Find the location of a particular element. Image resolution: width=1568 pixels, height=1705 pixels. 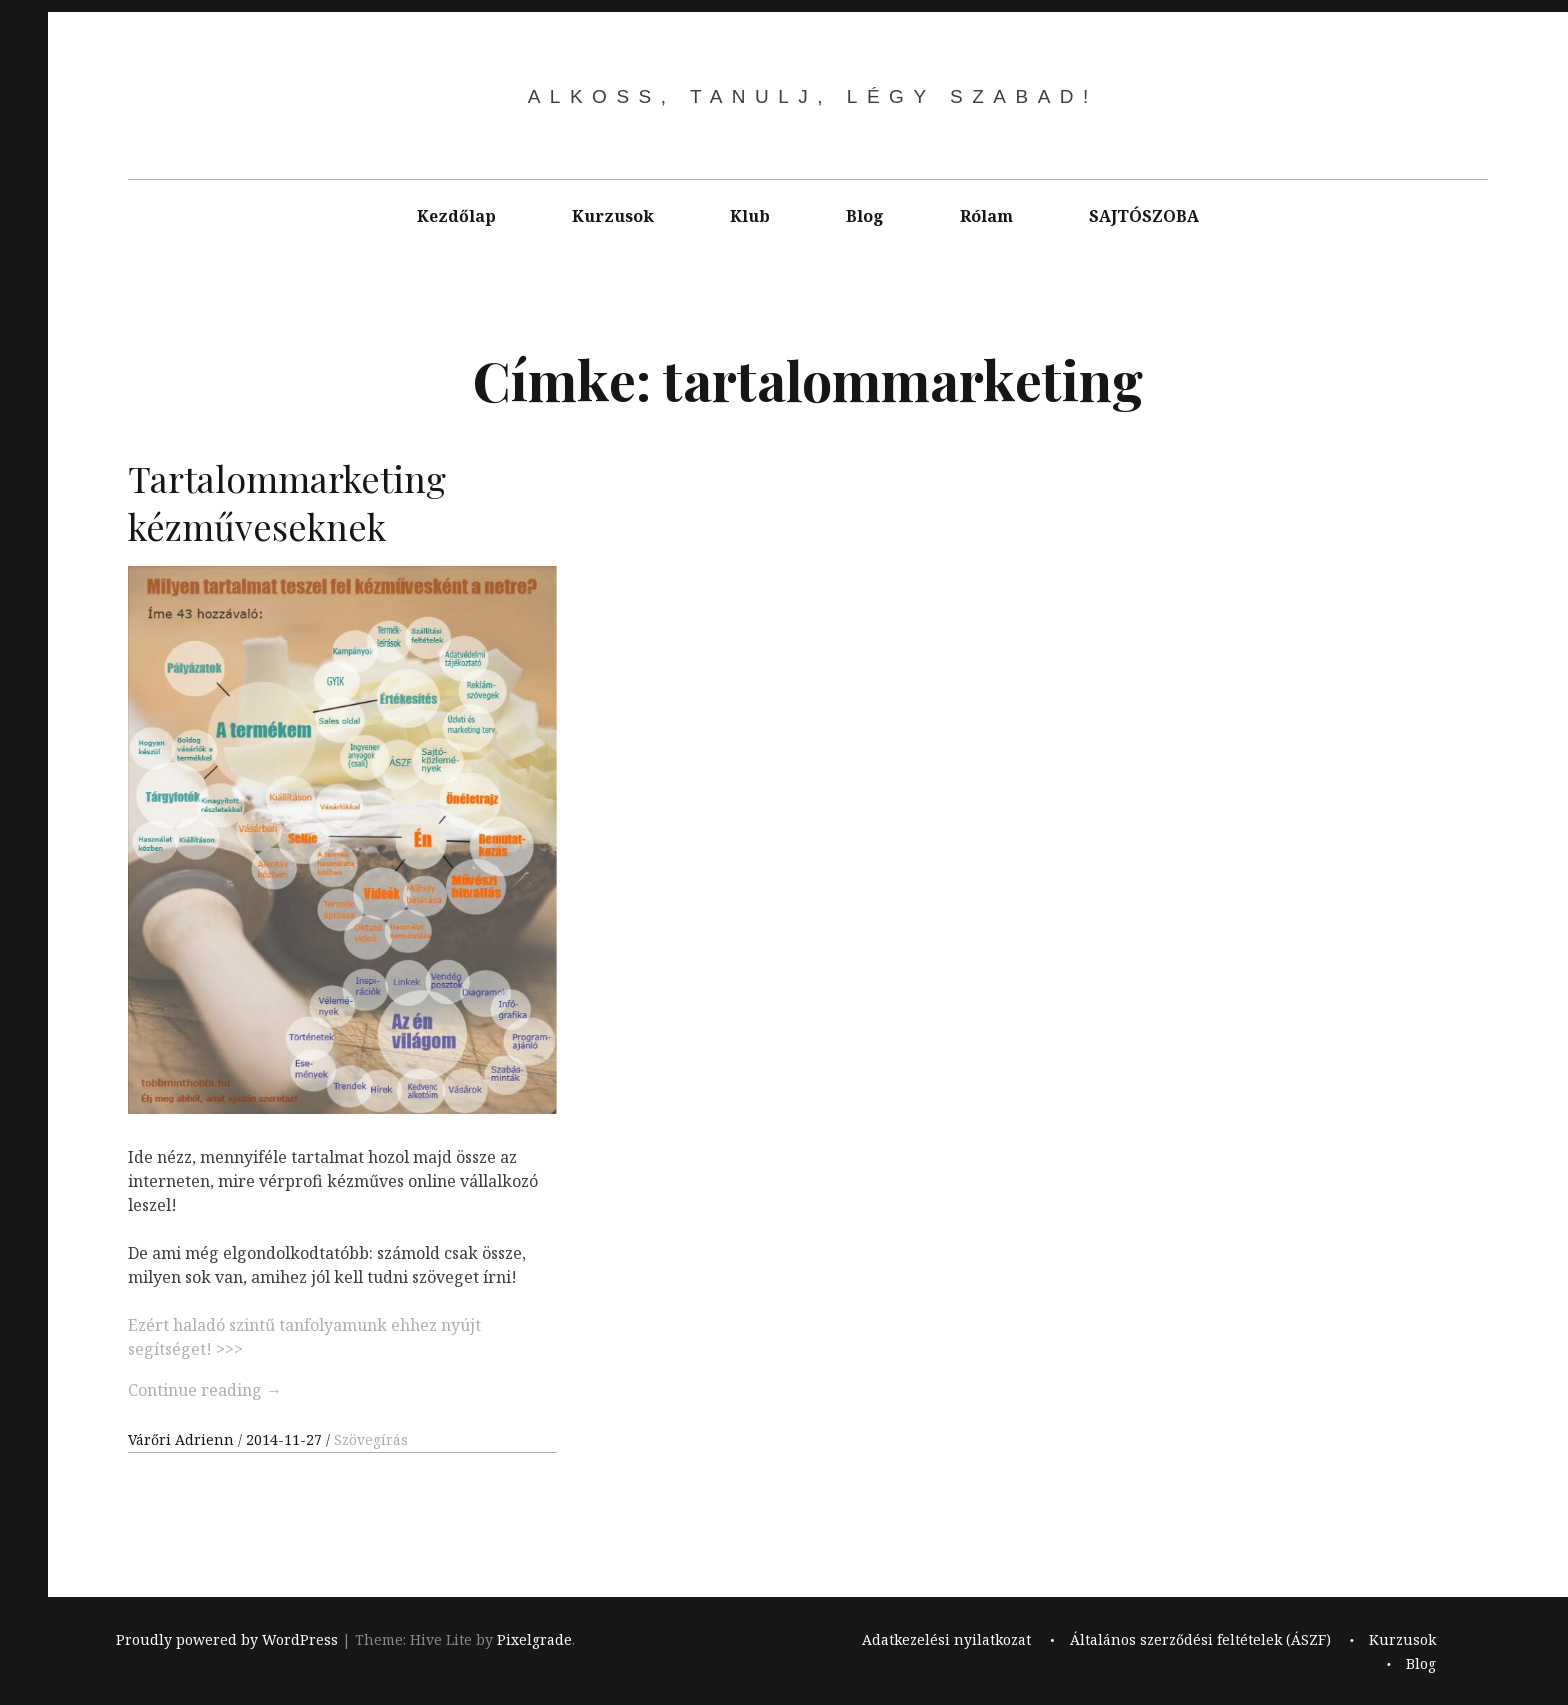

Blog is located at coordinates (865, 216).